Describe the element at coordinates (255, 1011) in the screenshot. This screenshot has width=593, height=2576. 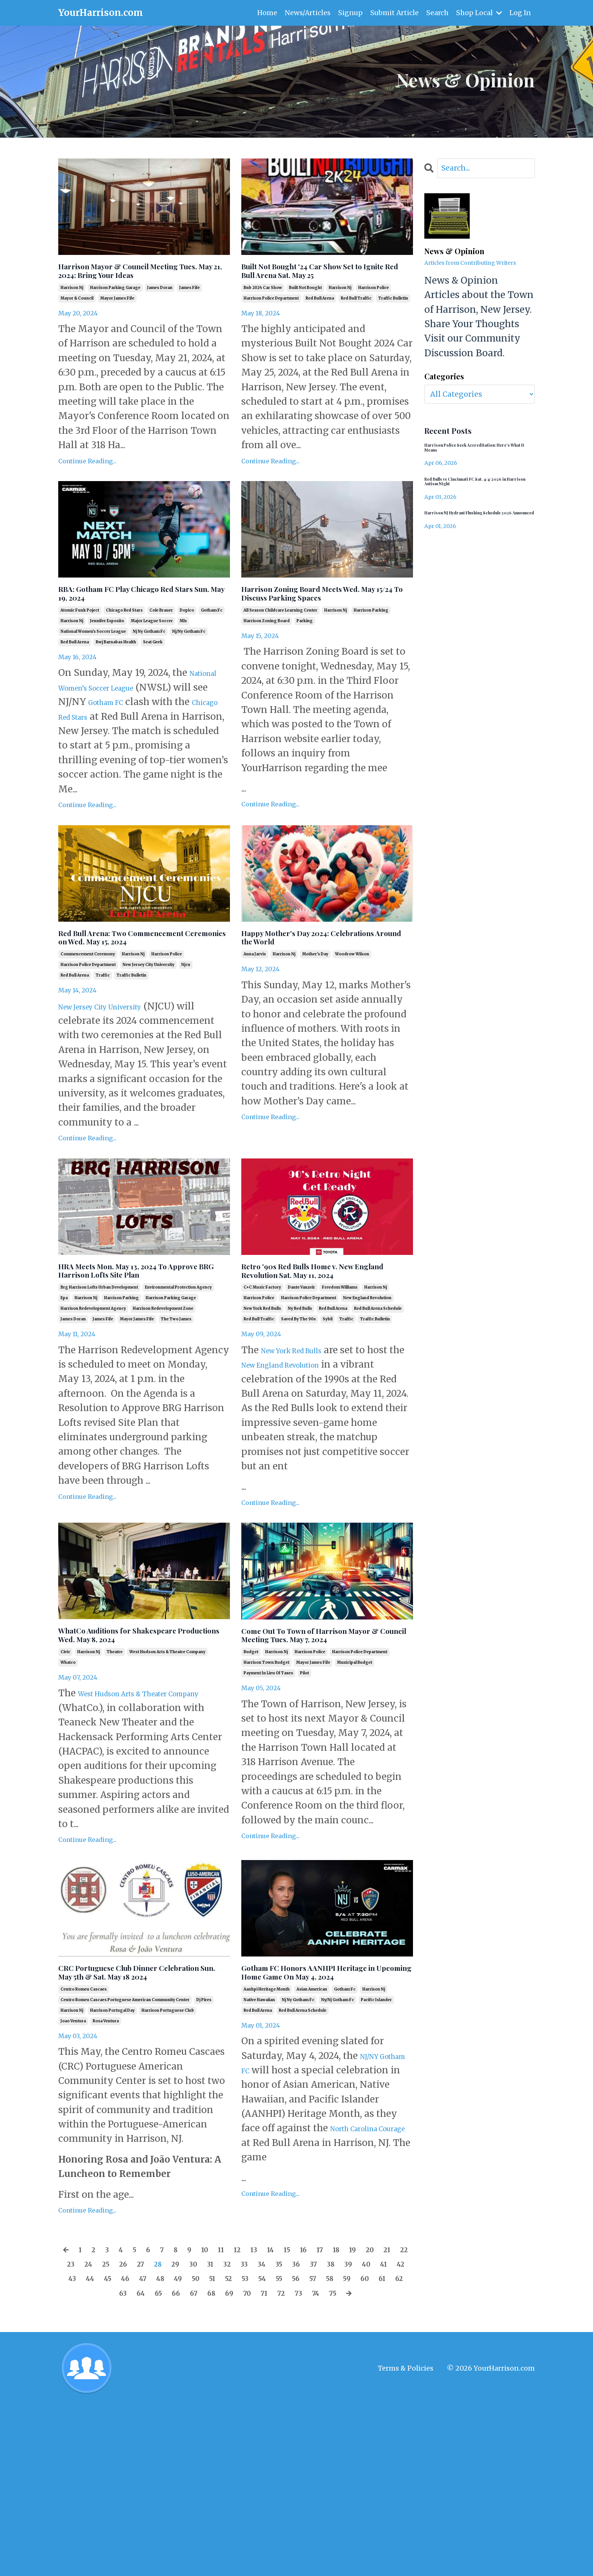
I see `anna jarvis` at that location.